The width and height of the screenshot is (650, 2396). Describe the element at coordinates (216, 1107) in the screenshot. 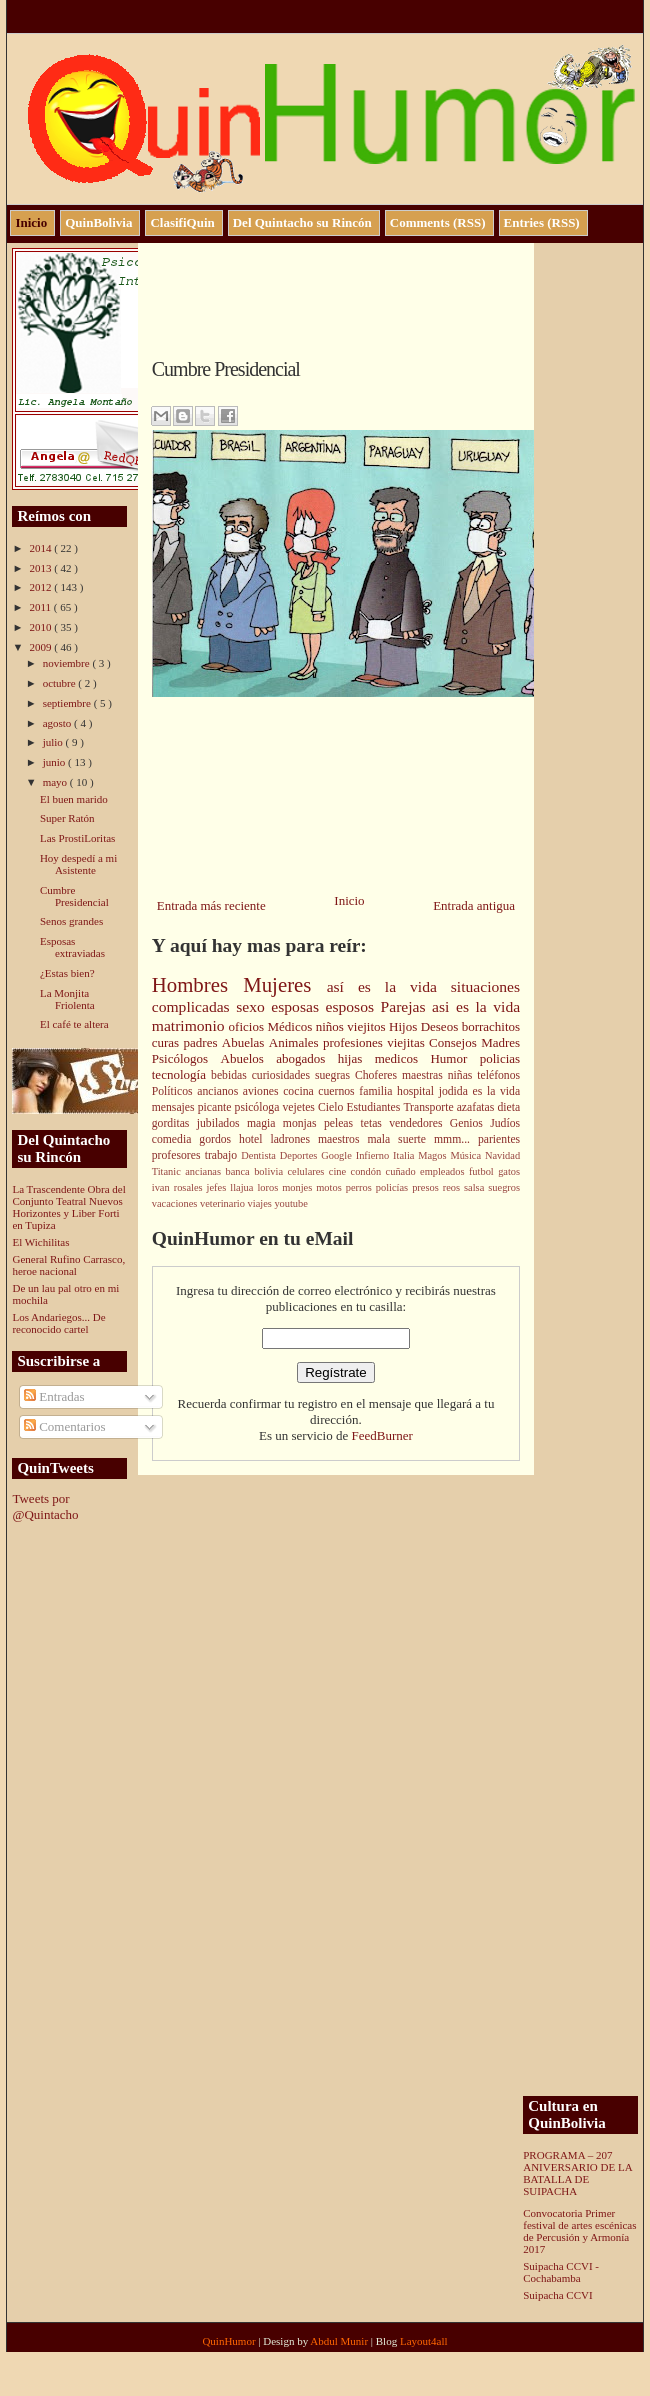

I see `picante` at that location.